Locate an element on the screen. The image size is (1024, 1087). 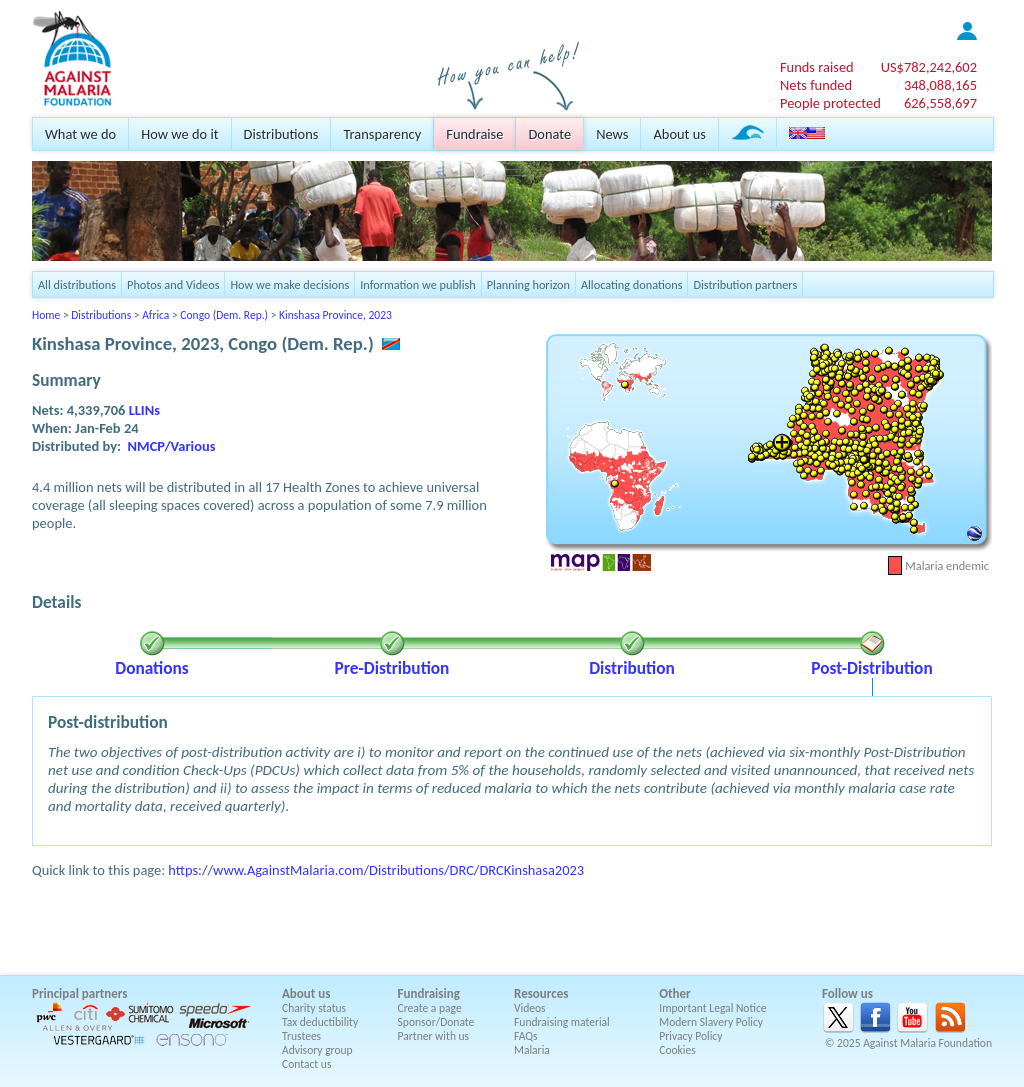
Important Legal Notice is located at coordinates (712, 1008).